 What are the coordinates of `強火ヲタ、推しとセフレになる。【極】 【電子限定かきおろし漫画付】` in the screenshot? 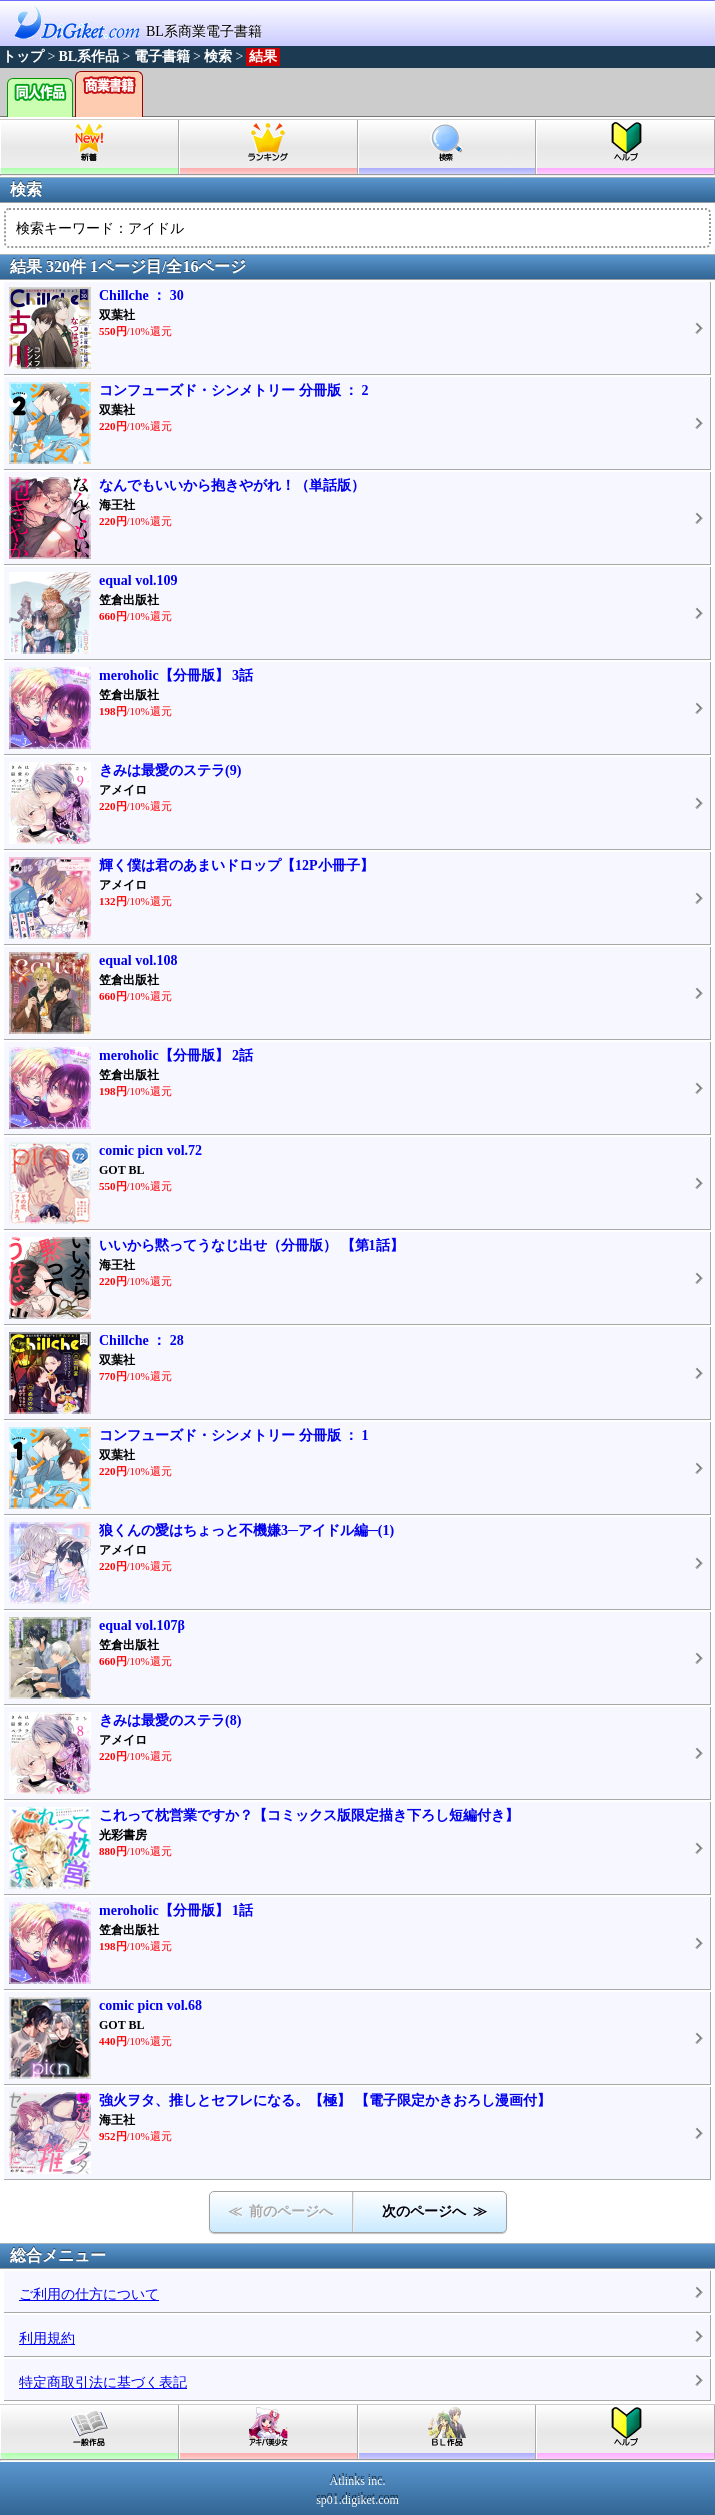 It's located at (325, 2100).